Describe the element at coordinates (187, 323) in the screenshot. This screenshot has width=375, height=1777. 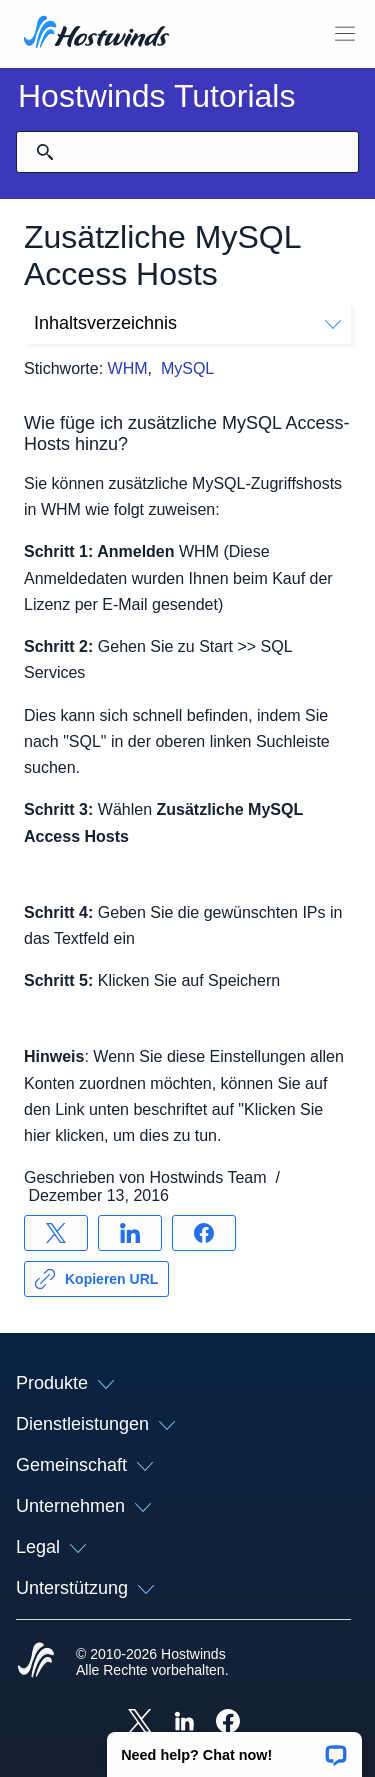
I see `Inhaltsverzeichnis` at that location.